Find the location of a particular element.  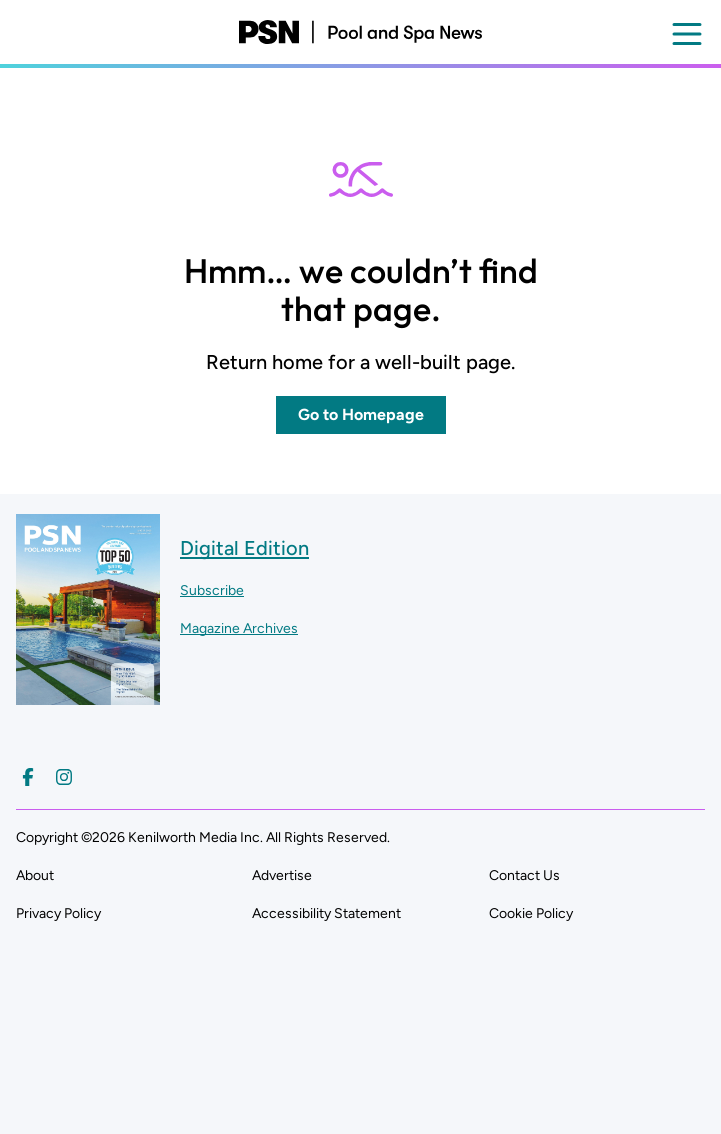

[Follow us on Facebook] is located at coordinates (28, 777).